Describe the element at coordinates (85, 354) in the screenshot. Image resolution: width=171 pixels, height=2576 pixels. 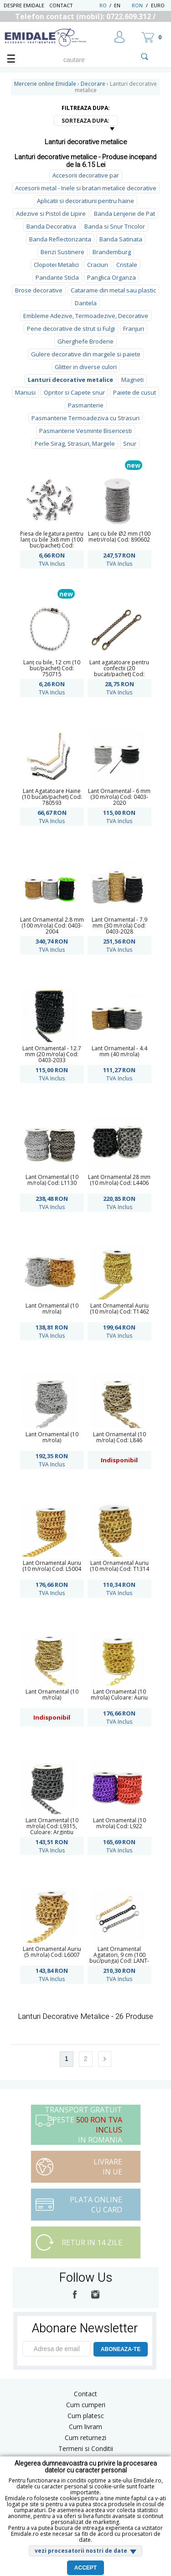
I see `Gulere decorative din margele si paiete` at that location.